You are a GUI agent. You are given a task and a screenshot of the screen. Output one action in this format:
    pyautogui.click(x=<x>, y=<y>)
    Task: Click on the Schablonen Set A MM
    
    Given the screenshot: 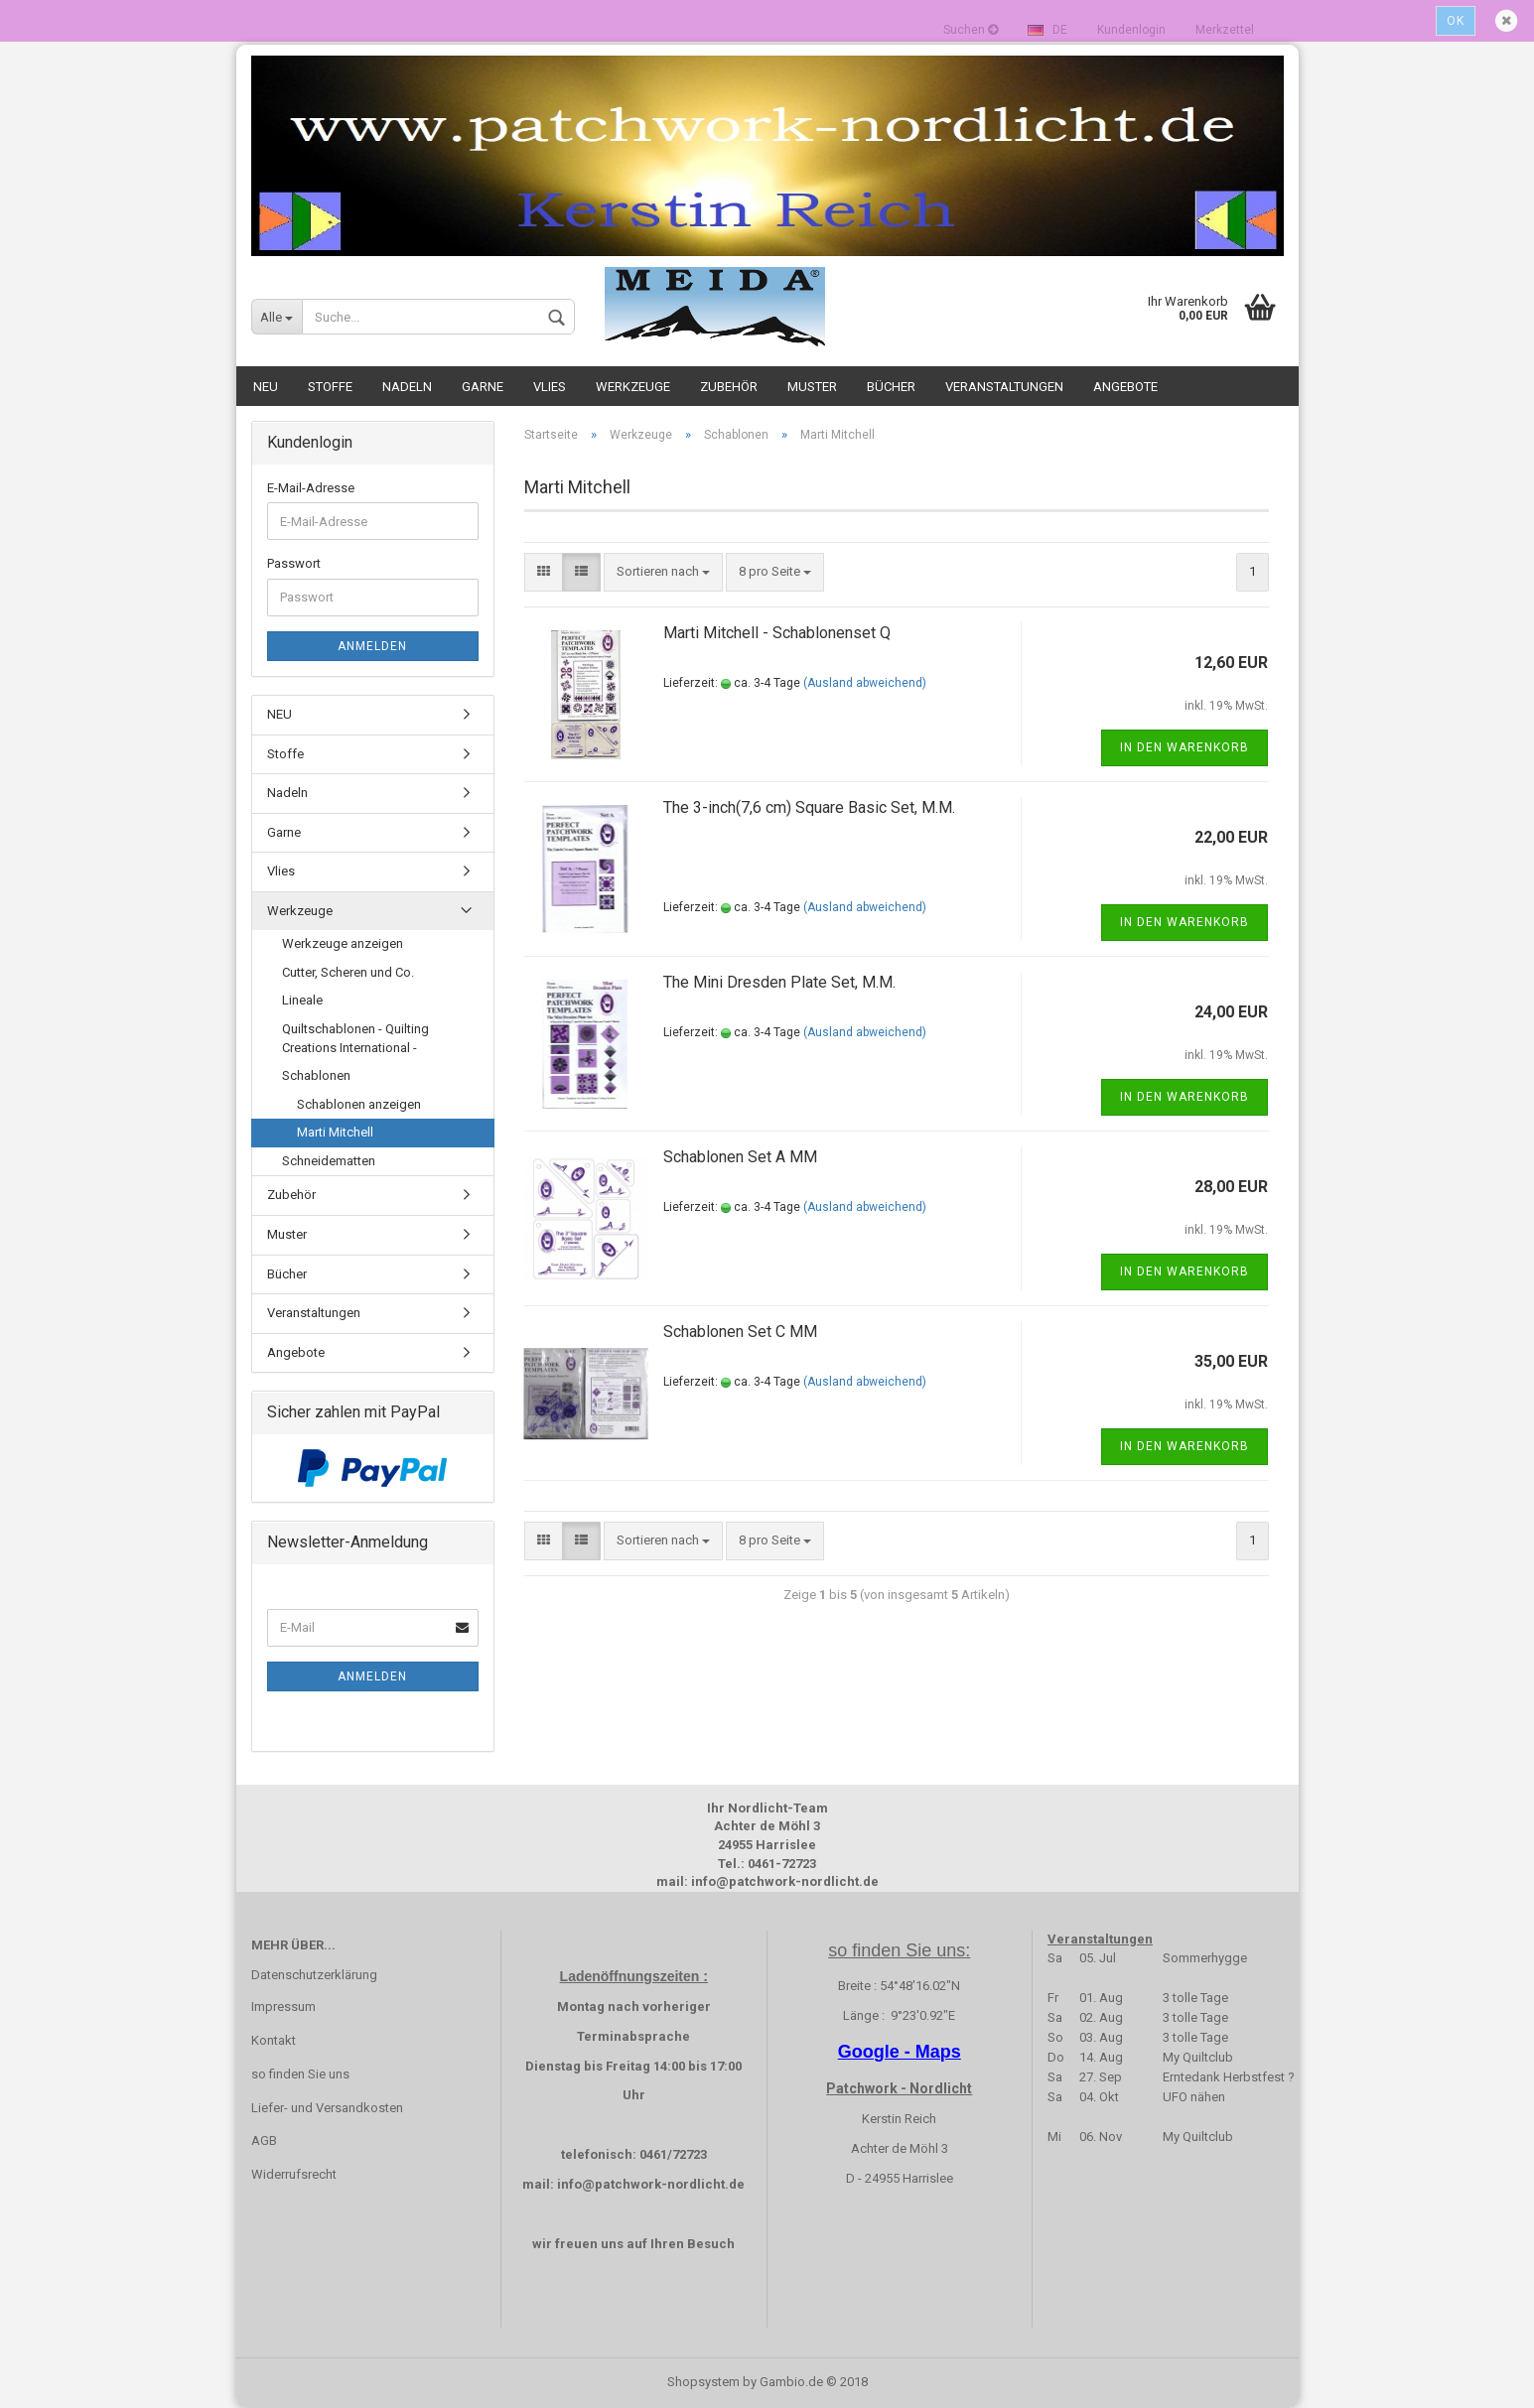 What is the action you would take?
    pyautogui.click(x=740, y=1156)
    